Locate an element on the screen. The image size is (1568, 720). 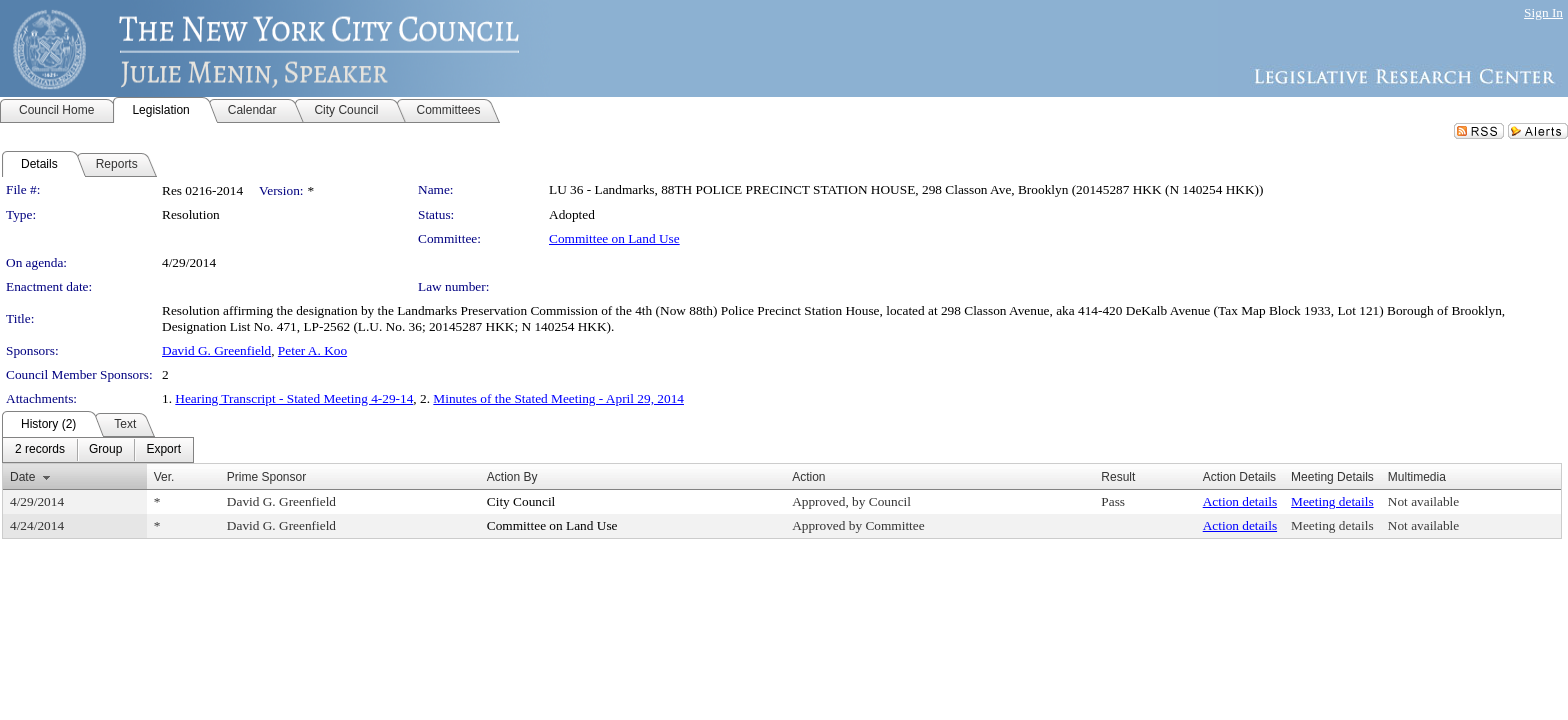
Result is located at coordinates (1118, 477).